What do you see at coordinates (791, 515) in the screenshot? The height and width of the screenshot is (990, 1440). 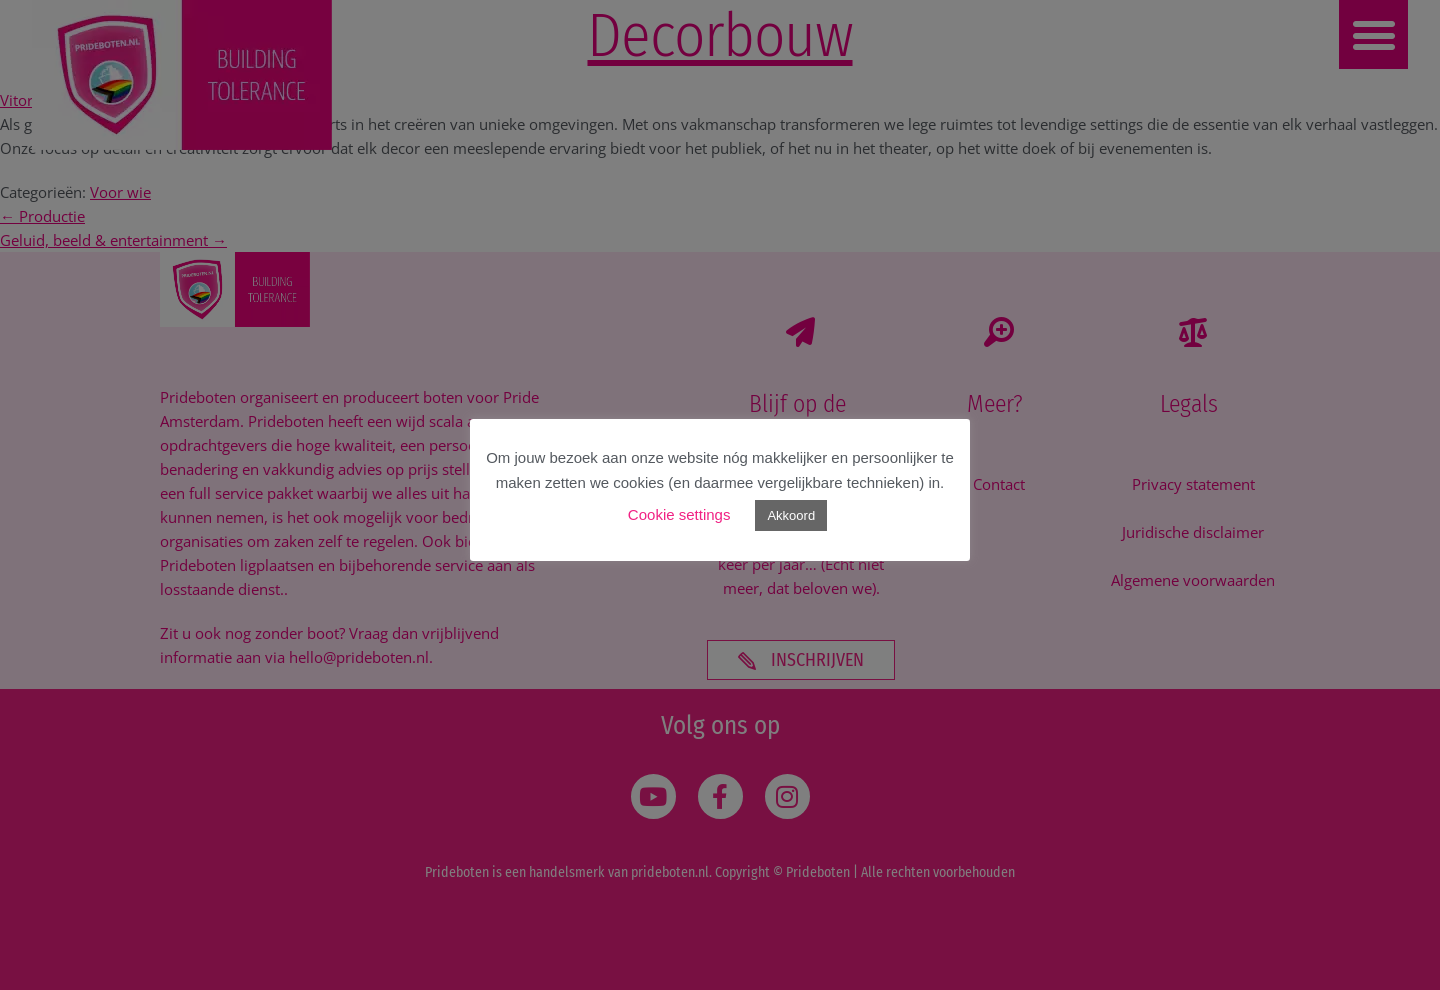 I see `Akkoord [button]` at bounding box center [791, 515].